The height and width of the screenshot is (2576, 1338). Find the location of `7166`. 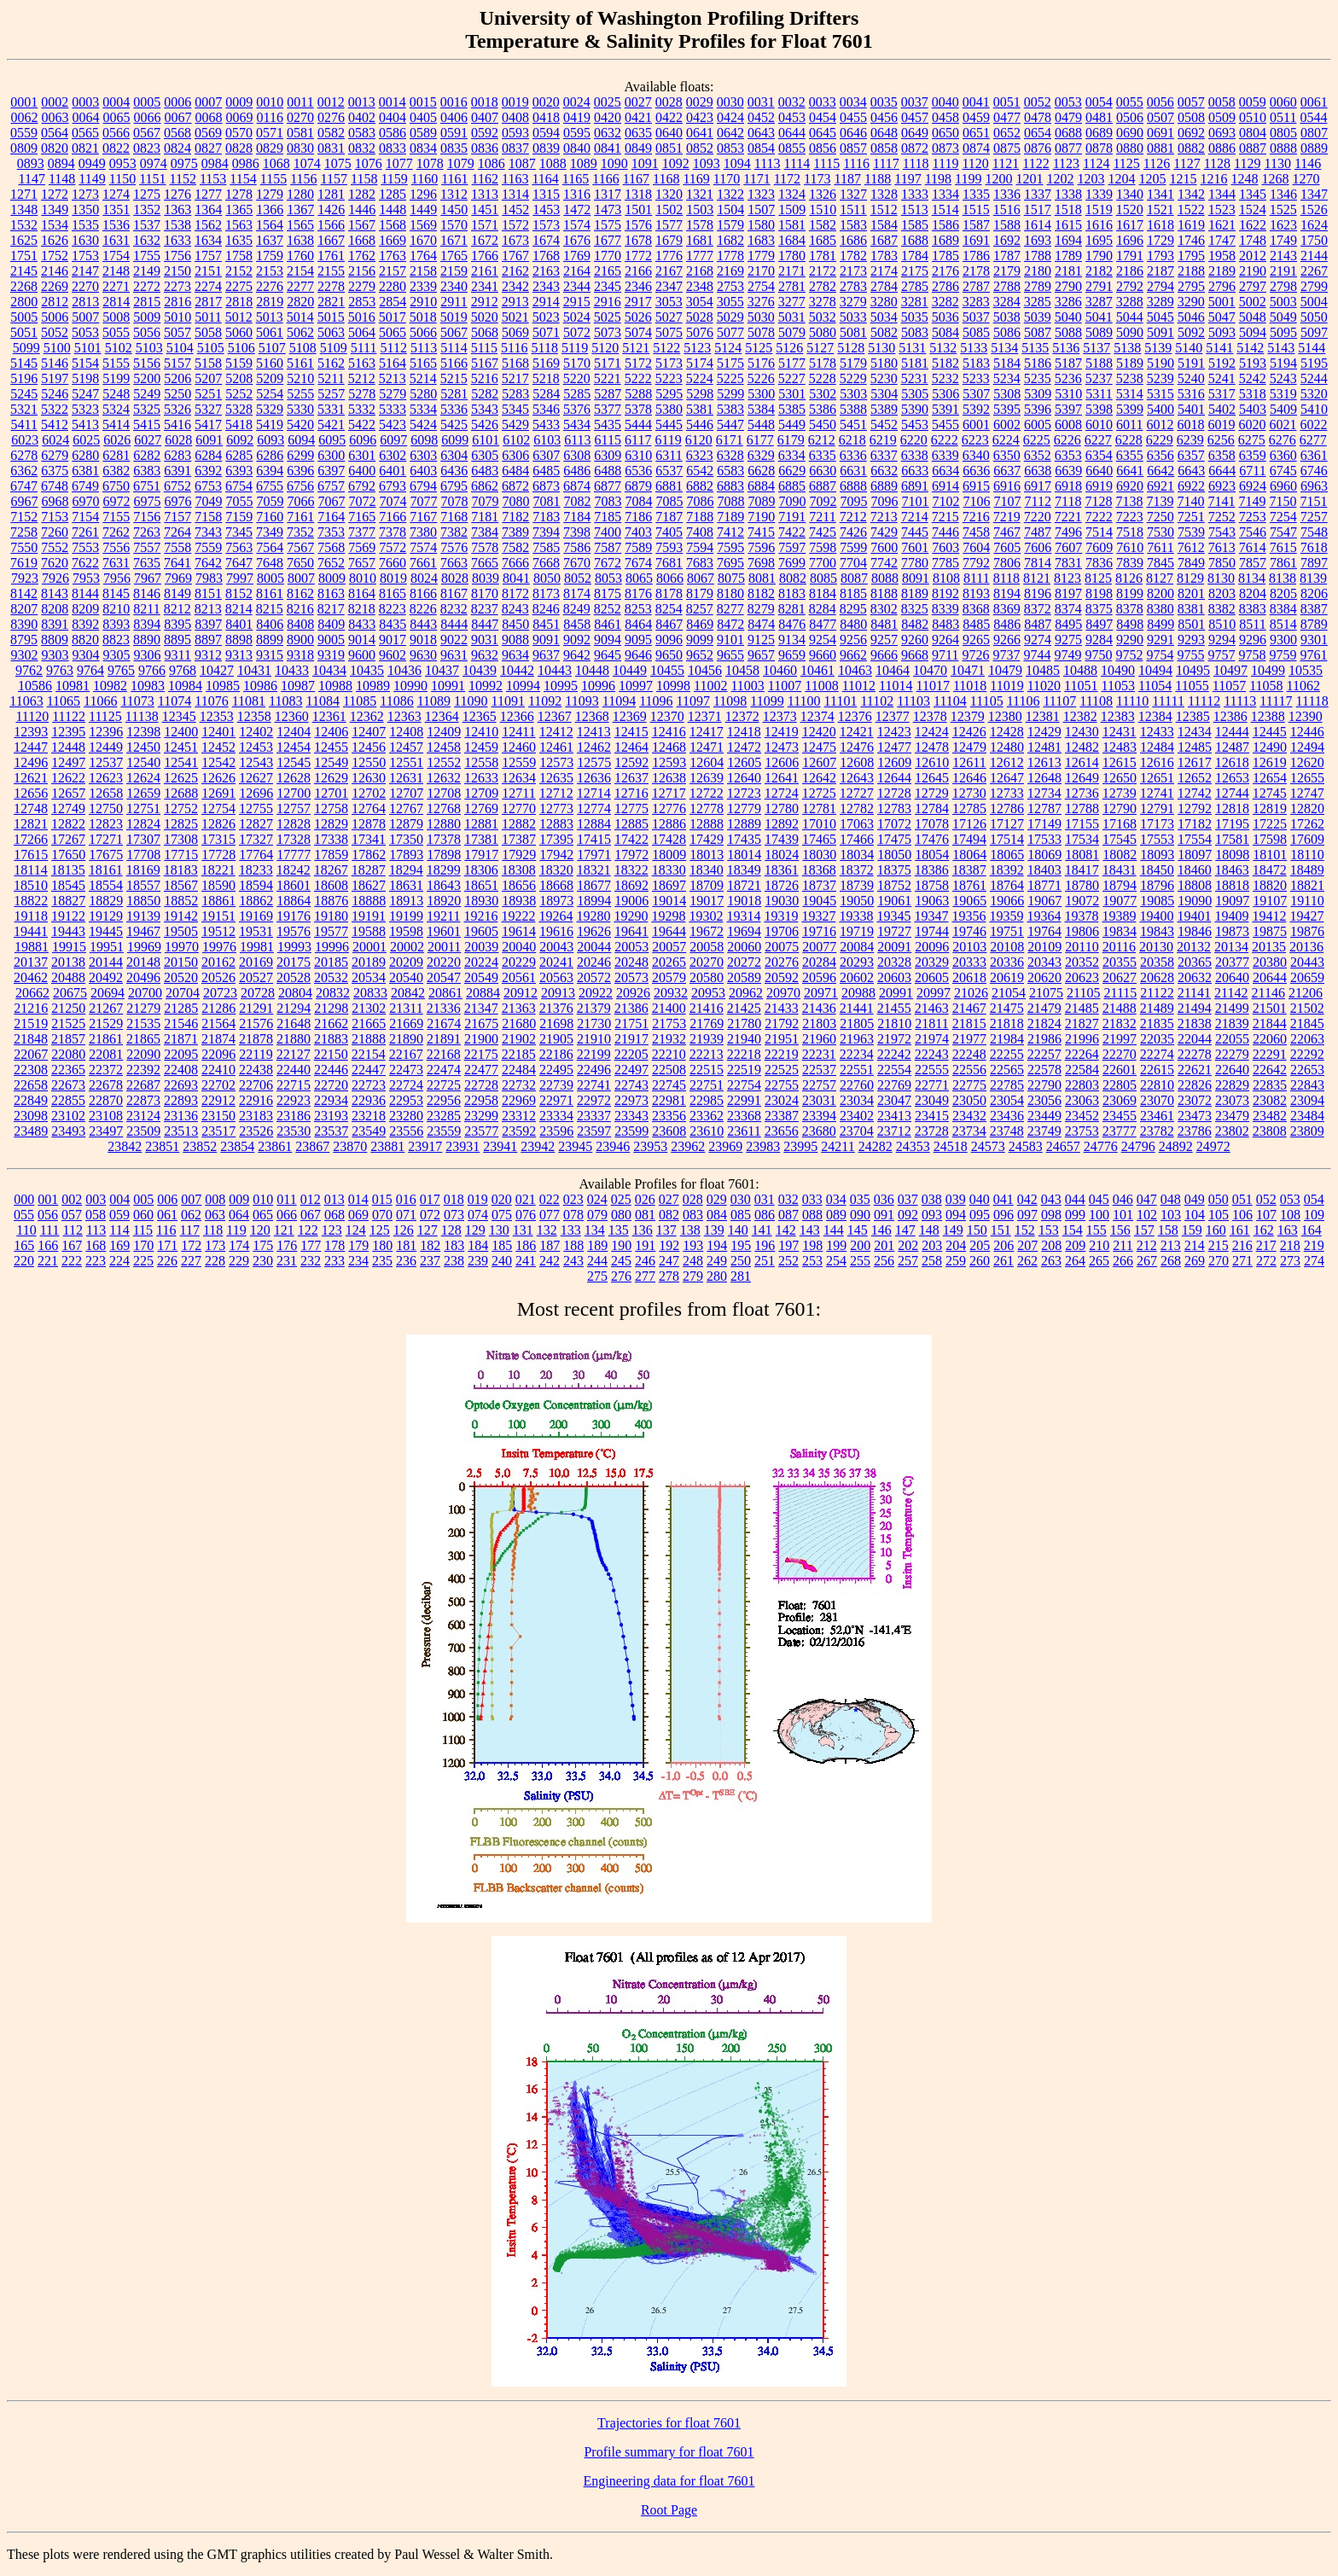

7166 is located at coordinates (392, 516).